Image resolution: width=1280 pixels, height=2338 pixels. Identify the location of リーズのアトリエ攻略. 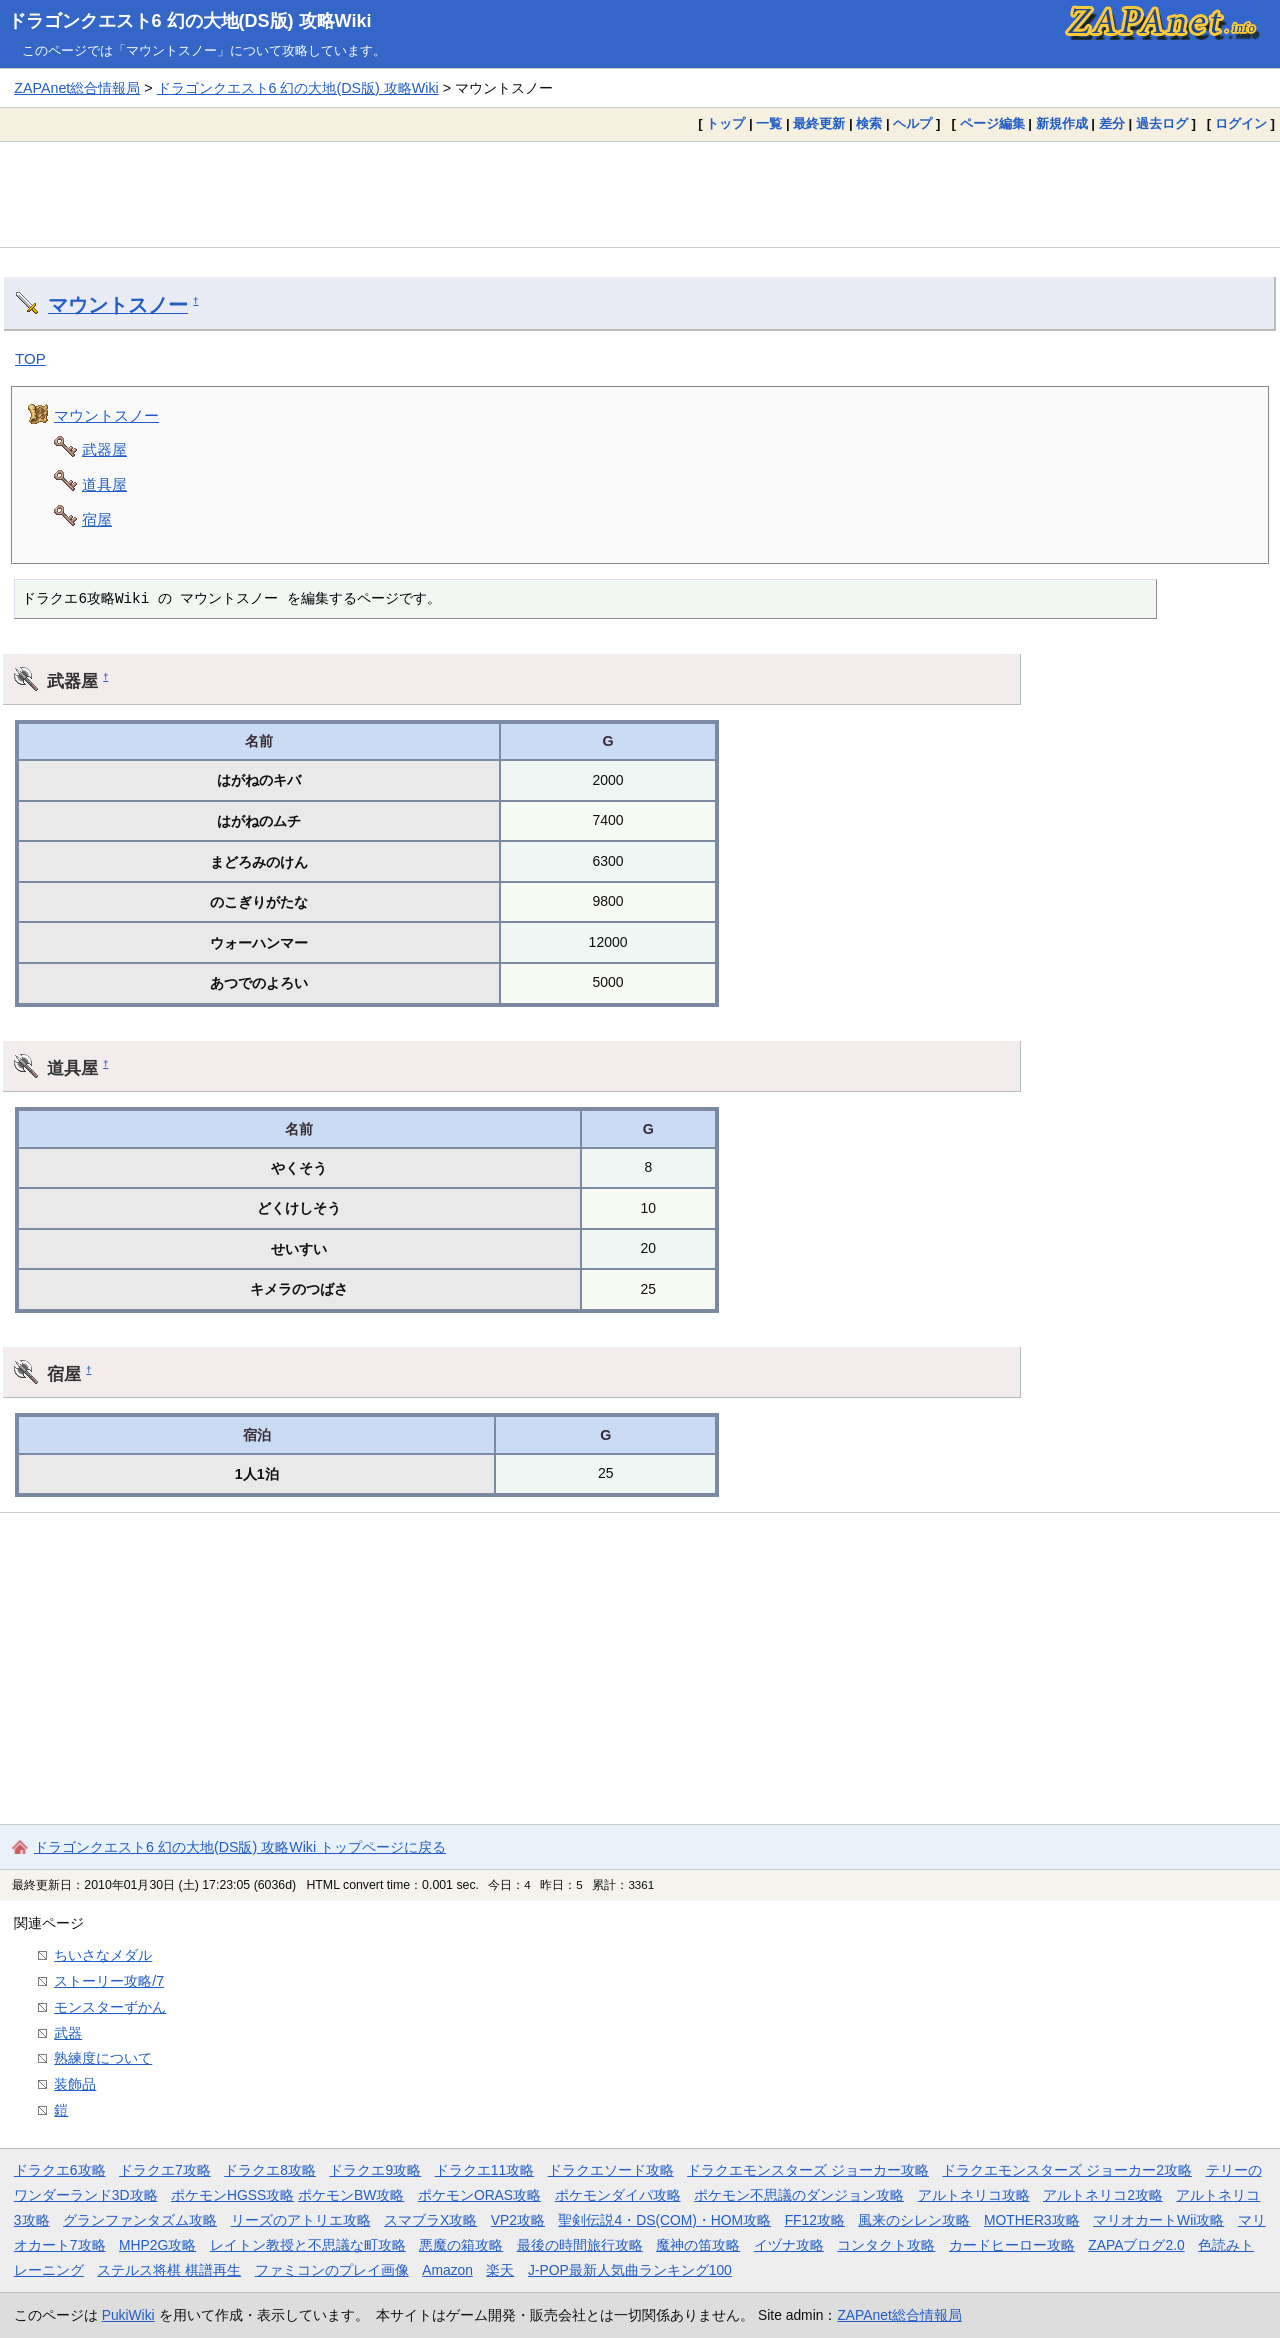
(301, 2220).